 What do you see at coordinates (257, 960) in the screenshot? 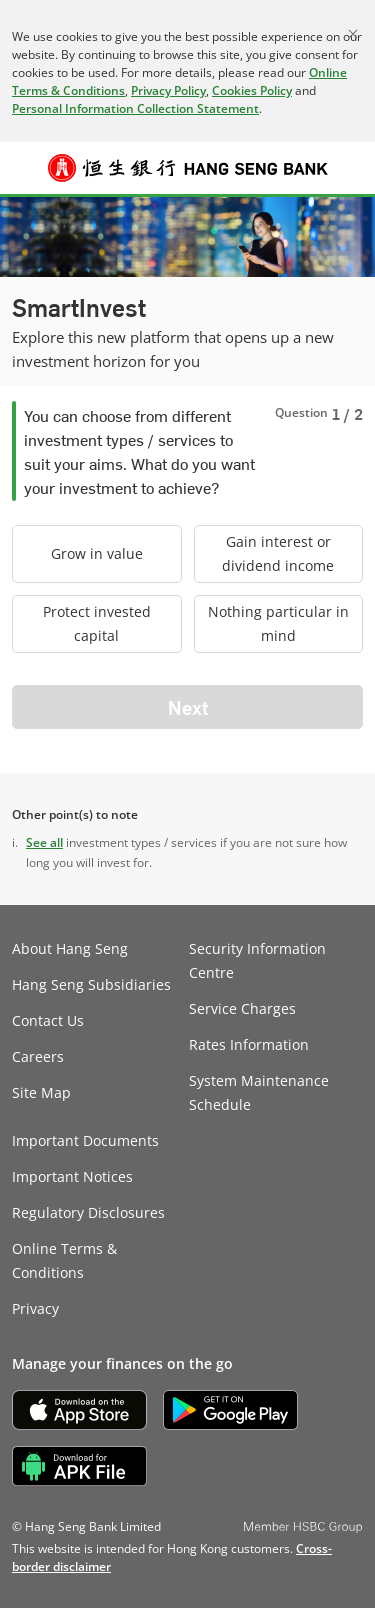
I see `Security Information Centre` at bounding box center [257, 960].